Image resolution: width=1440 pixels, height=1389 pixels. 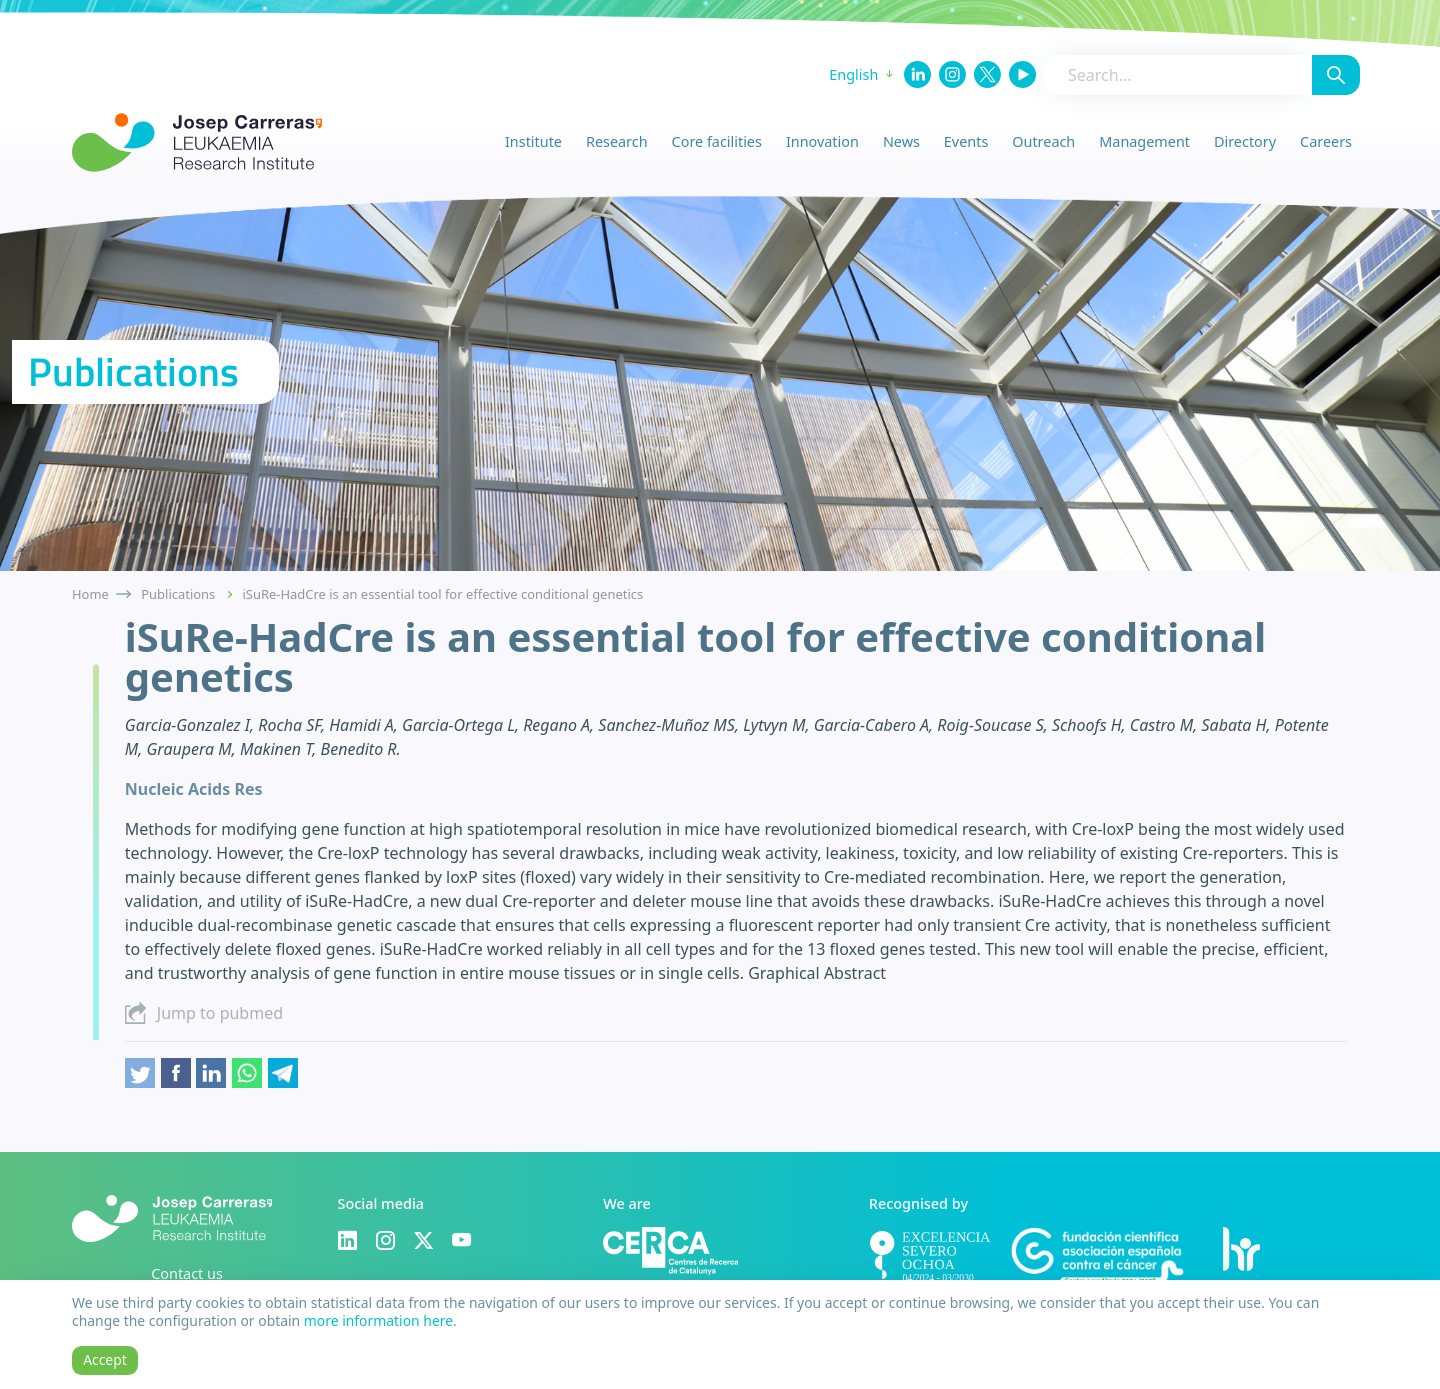 What do you see at coordinates (378, 1320) in the screenshot?
I see `more information here` at bounding box center [378, 1320].